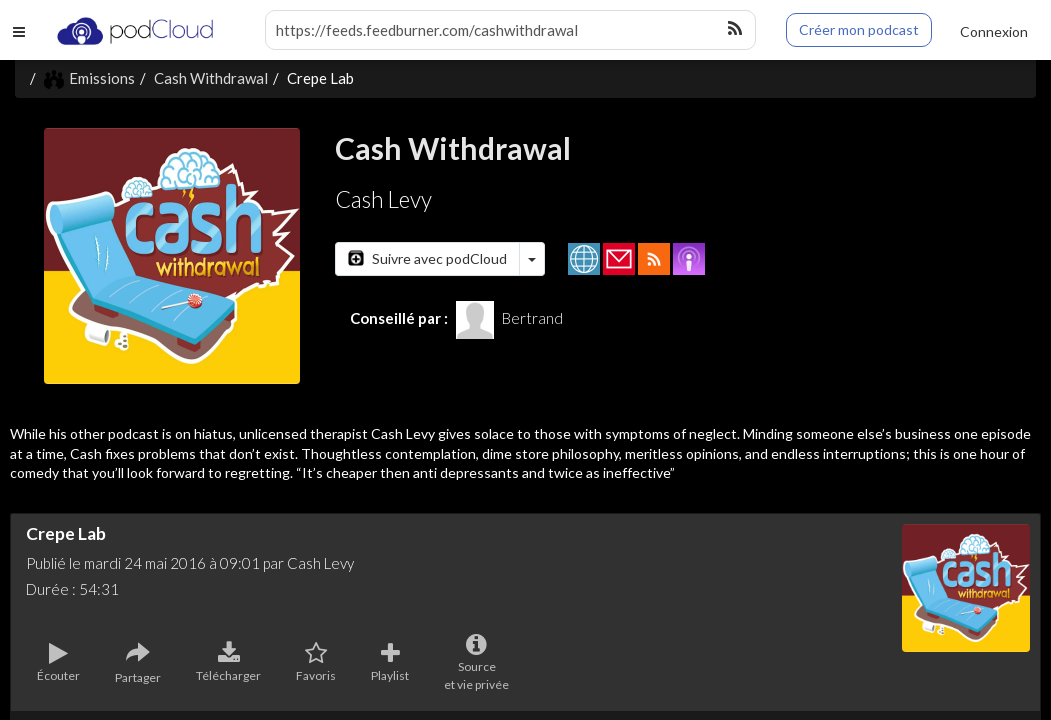 This screenshot has height=720, width=1051. Describe the element at coordinates (390, 663) in the screenshot. I see `Playlist` at that location.